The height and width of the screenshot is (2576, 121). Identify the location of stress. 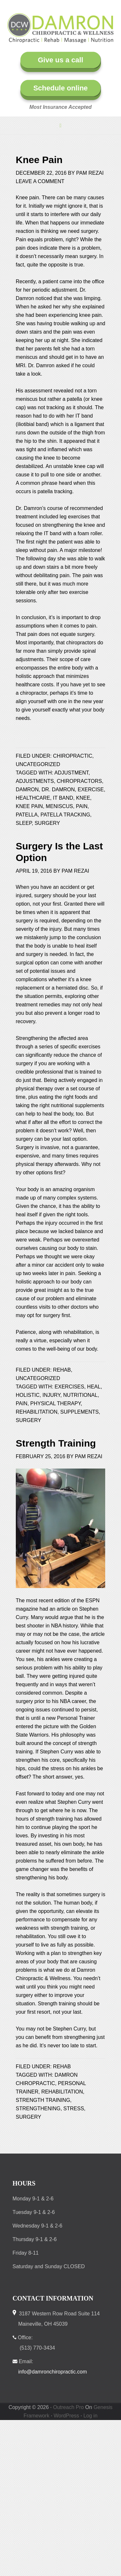
(73, 2108).